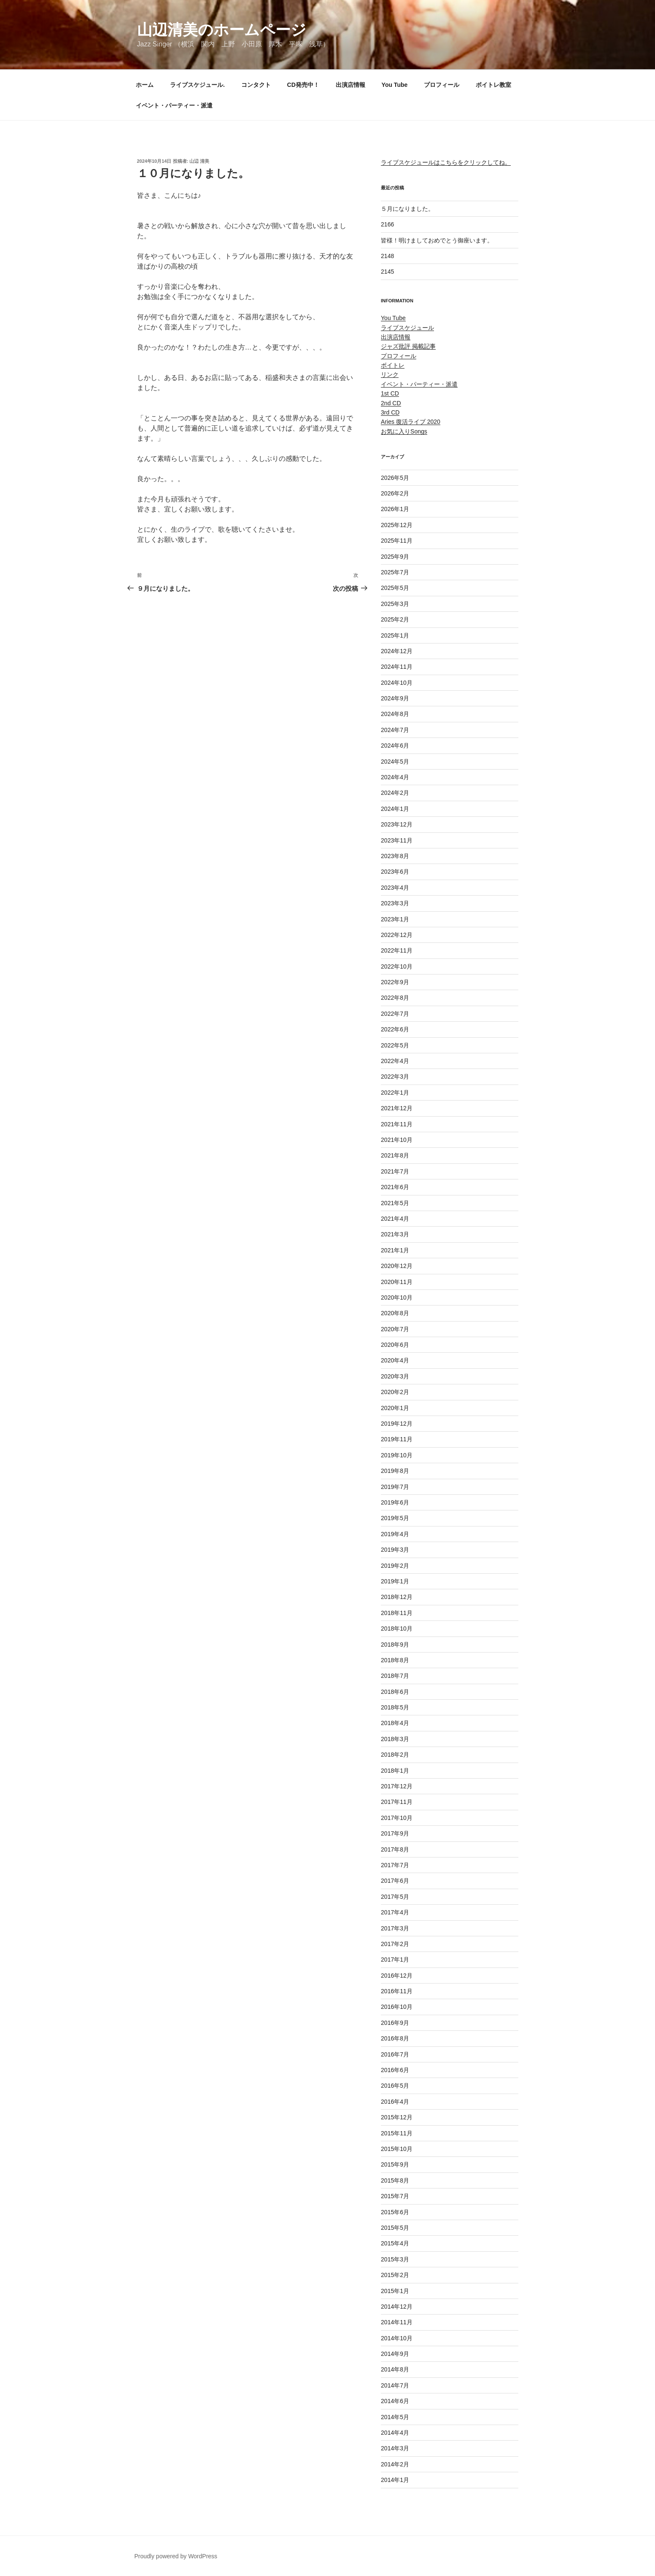 Image resolution: width=655 pixels, height=2576 pixels. What do you see at coordinates (395, 1171) in the screenshot?
I see `2021年7月` at bounding box center [395, 1171].